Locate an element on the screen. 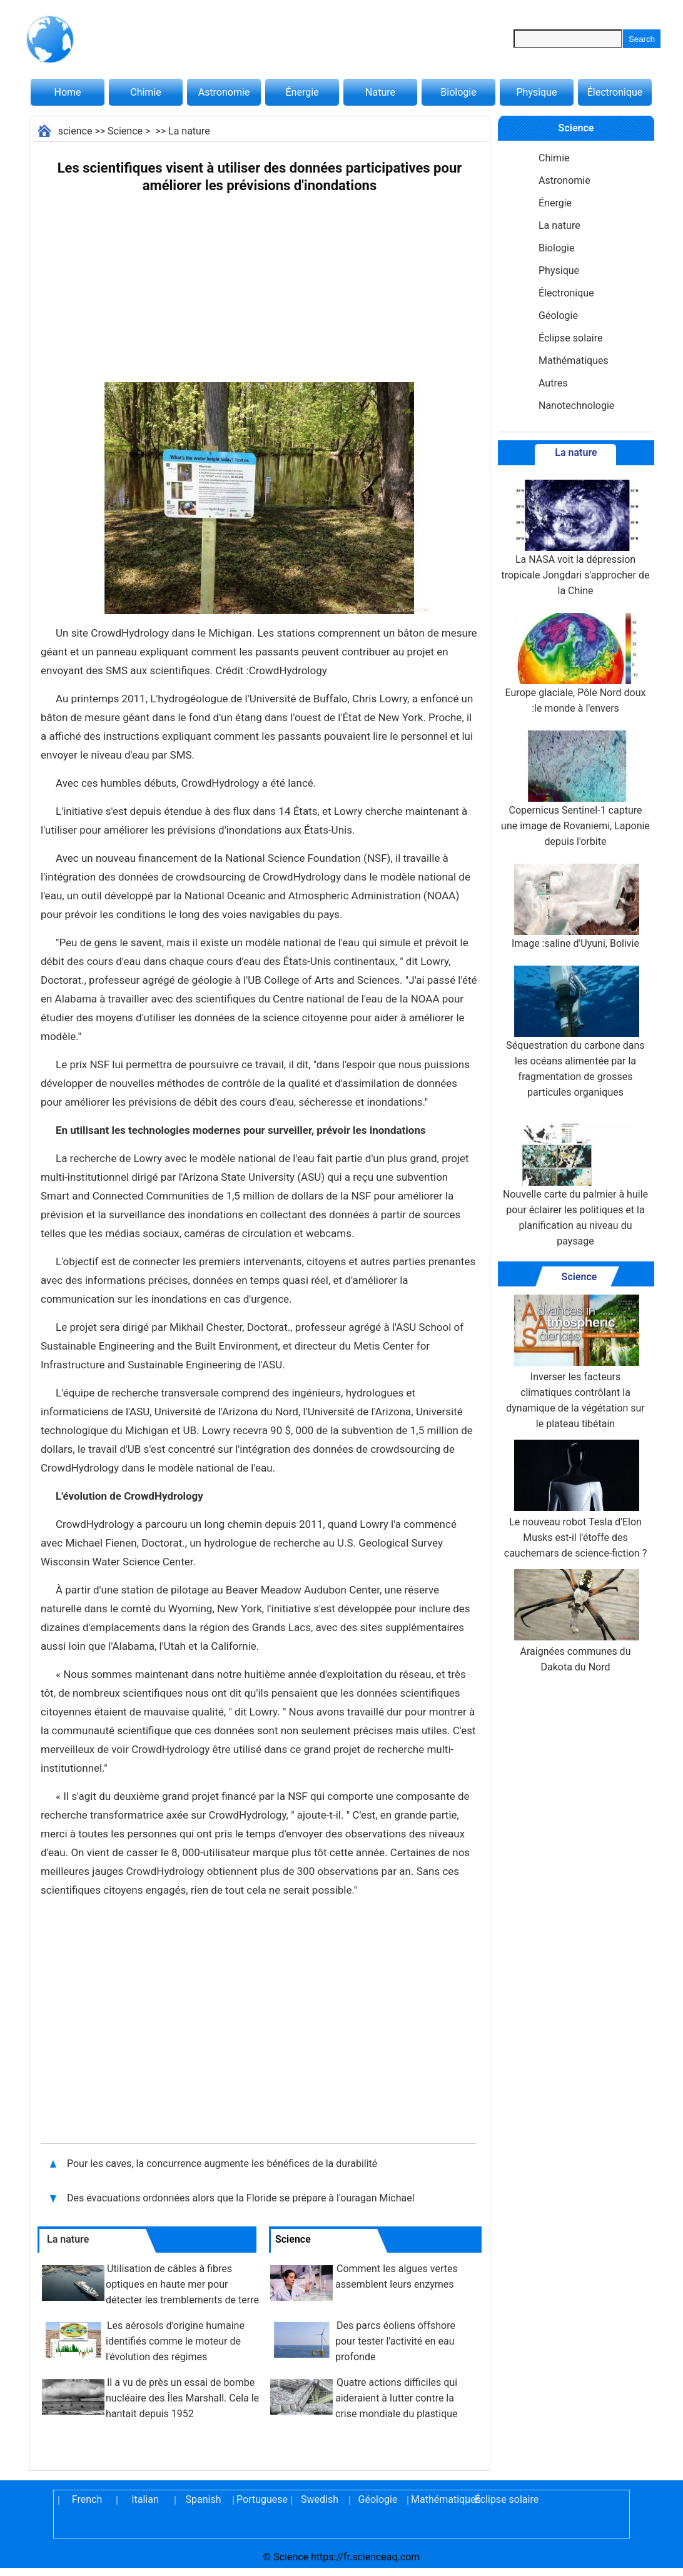  Éclipse solaire is located at coordinates (570, 338).